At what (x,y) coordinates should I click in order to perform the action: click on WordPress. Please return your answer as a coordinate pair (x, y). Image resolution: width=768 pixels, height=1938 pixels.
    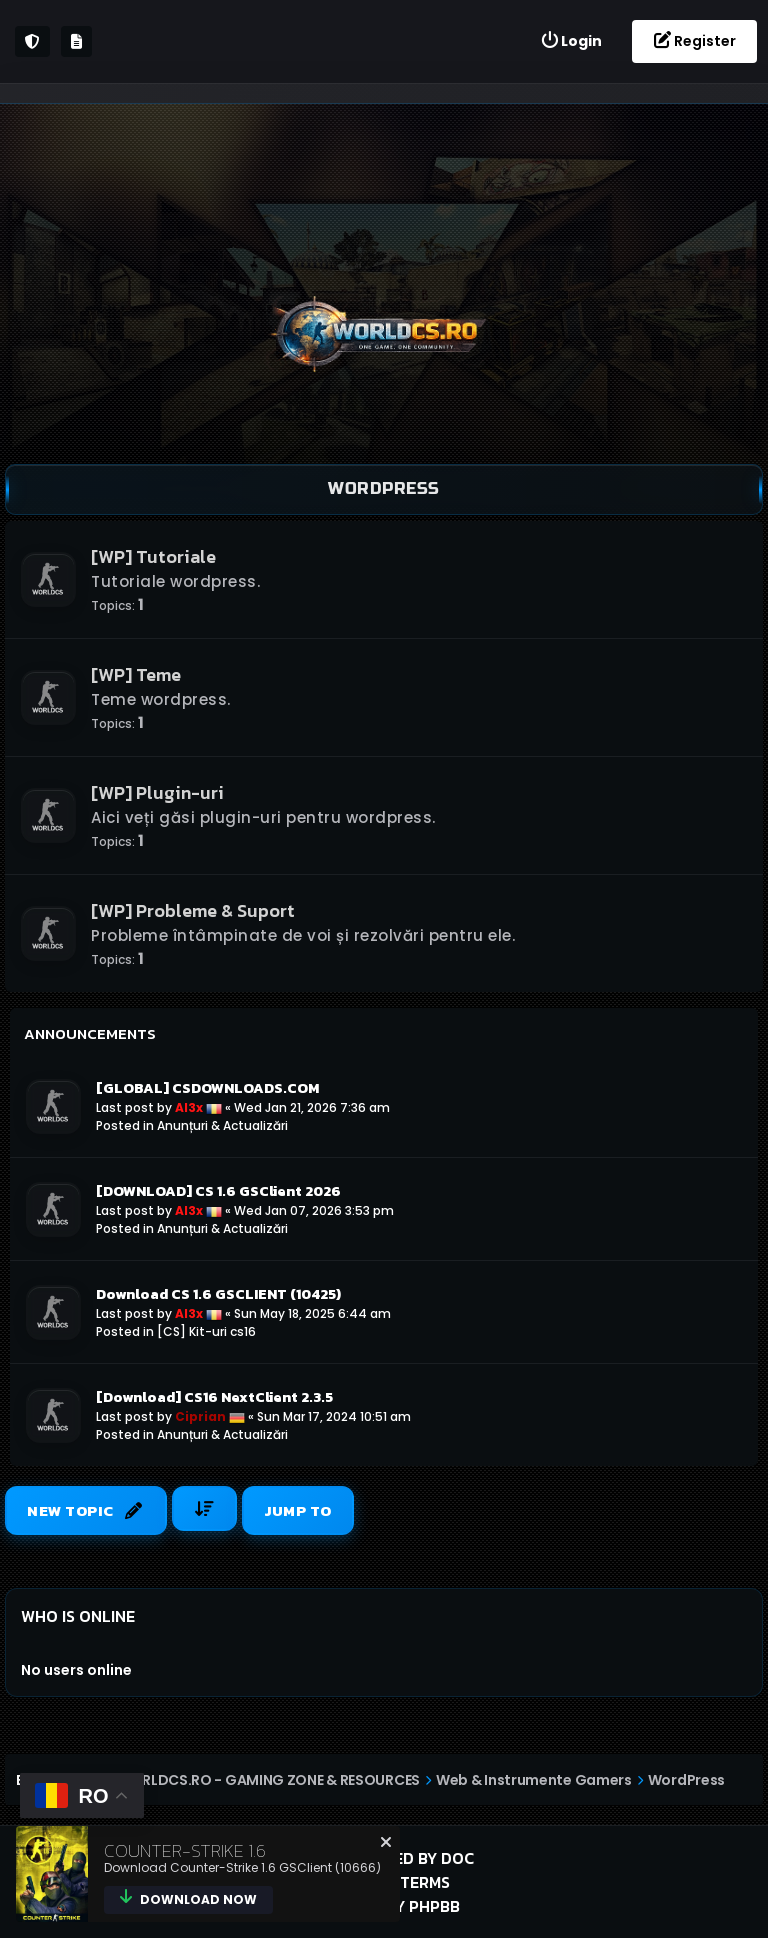
    Looking at the image, I should click on (384, 488).